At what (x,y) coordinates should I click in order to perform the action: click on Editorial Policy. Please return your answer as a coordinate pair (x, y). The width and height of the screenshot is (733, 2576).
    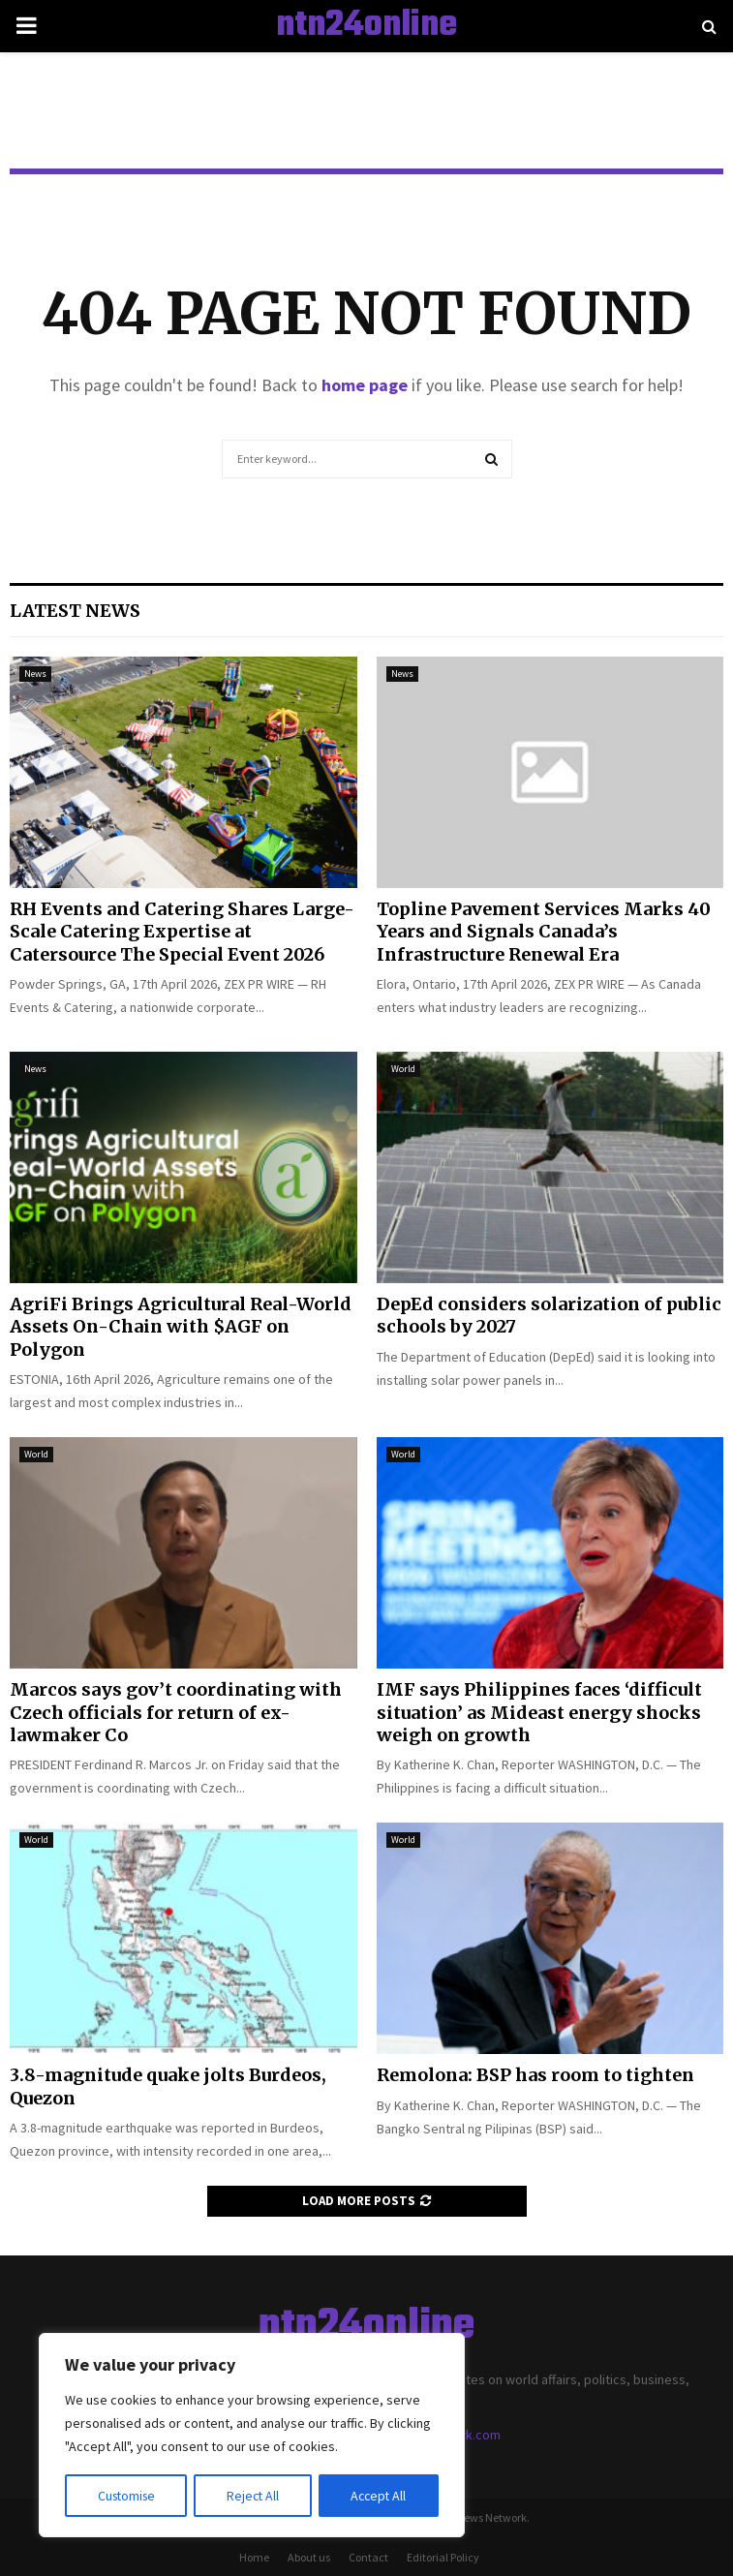
    Looking at the image, I should click on (443, 2557).